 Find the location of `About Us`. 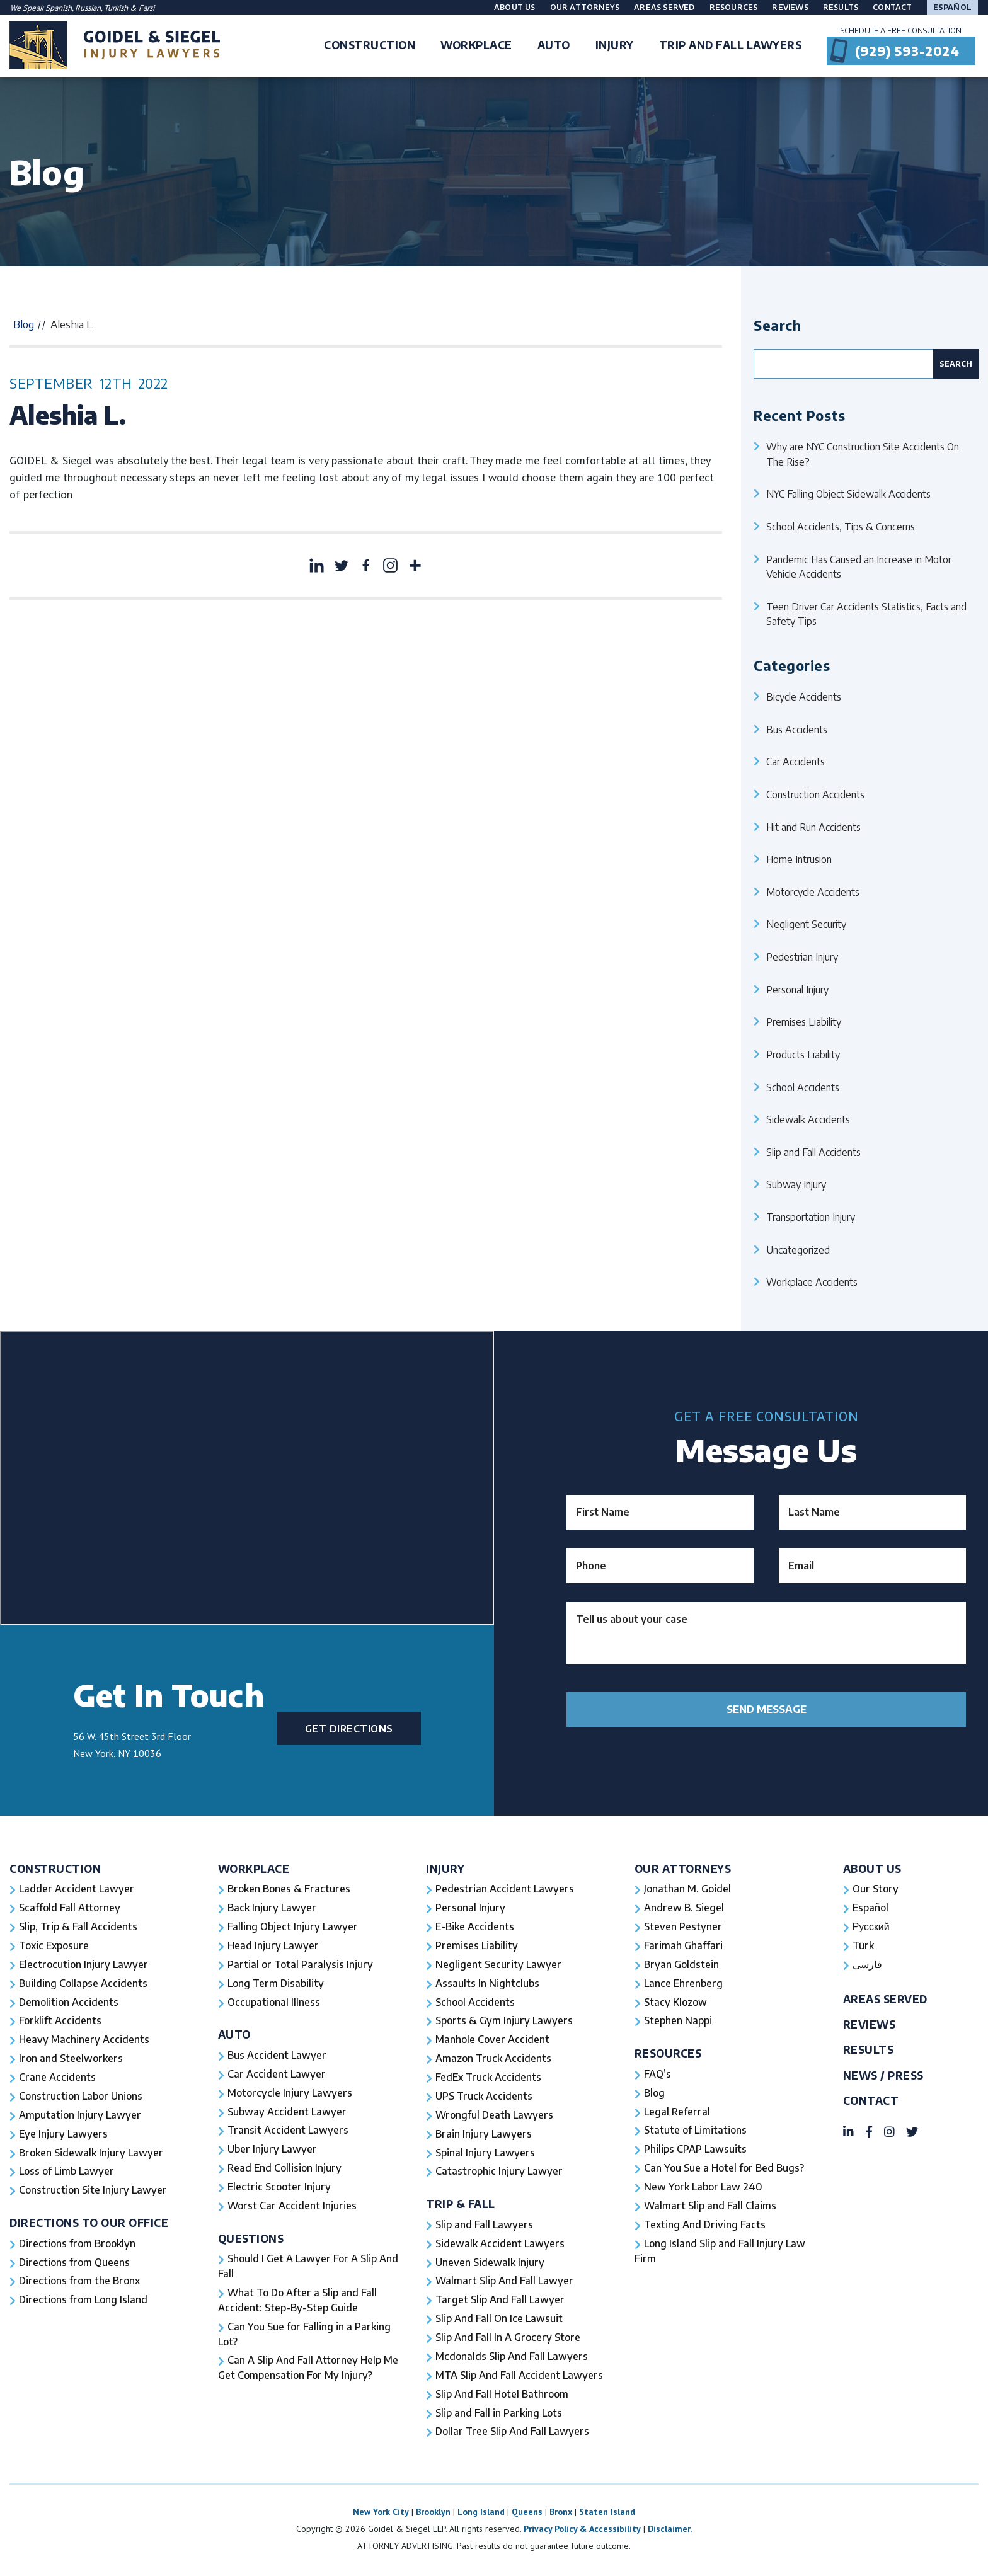

About Us is located at coordinates (515, 7).